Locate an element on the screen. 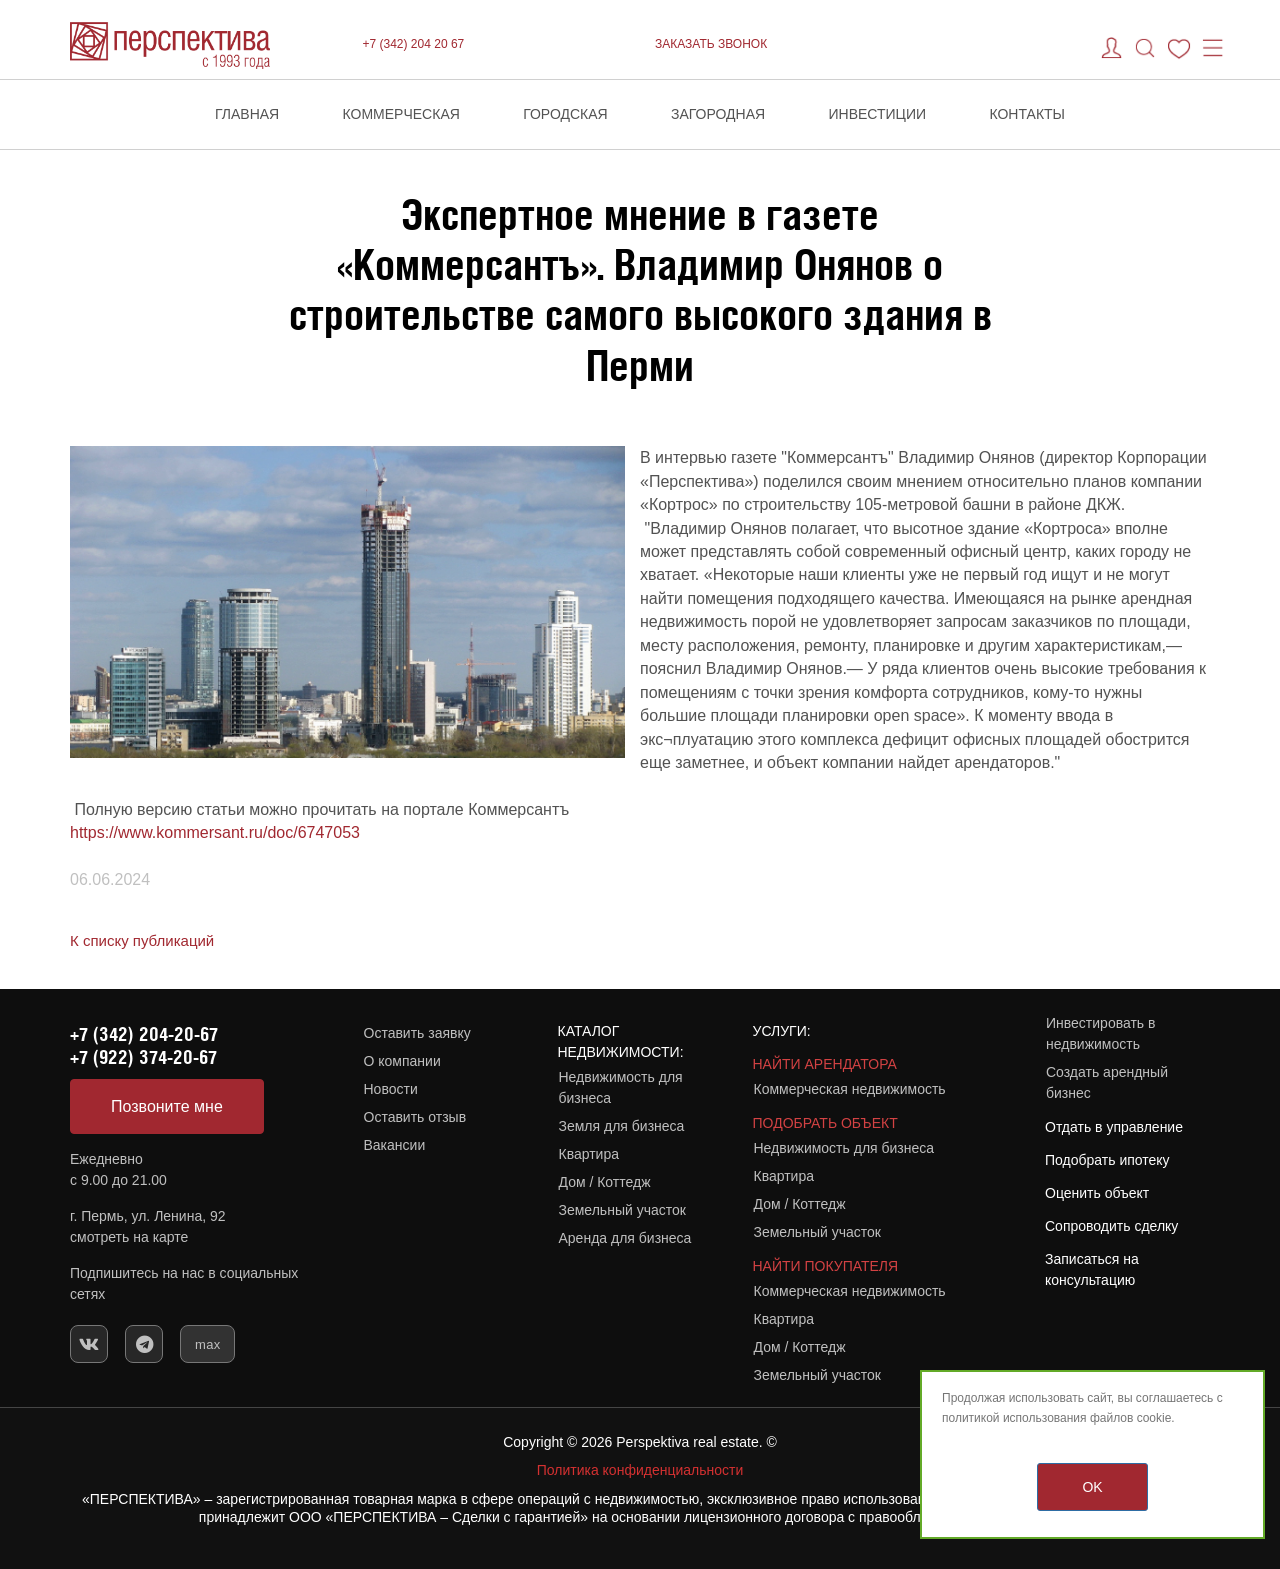 This screenshot has width=1280, height=1569. Квартира is located at coordinates (589, 1154).